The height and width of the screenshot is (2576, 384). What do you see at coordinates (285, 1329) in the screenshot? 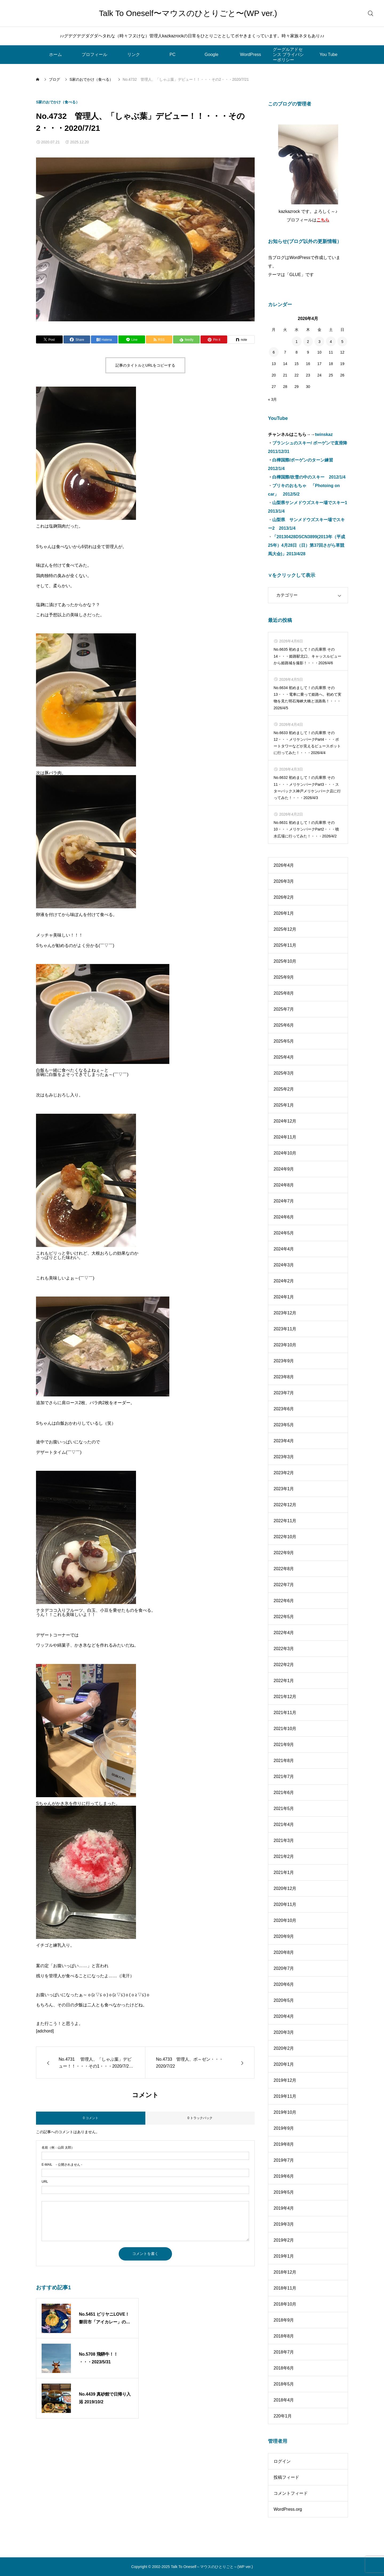
I see `2023年11月` at bounding box center [285, 1329].